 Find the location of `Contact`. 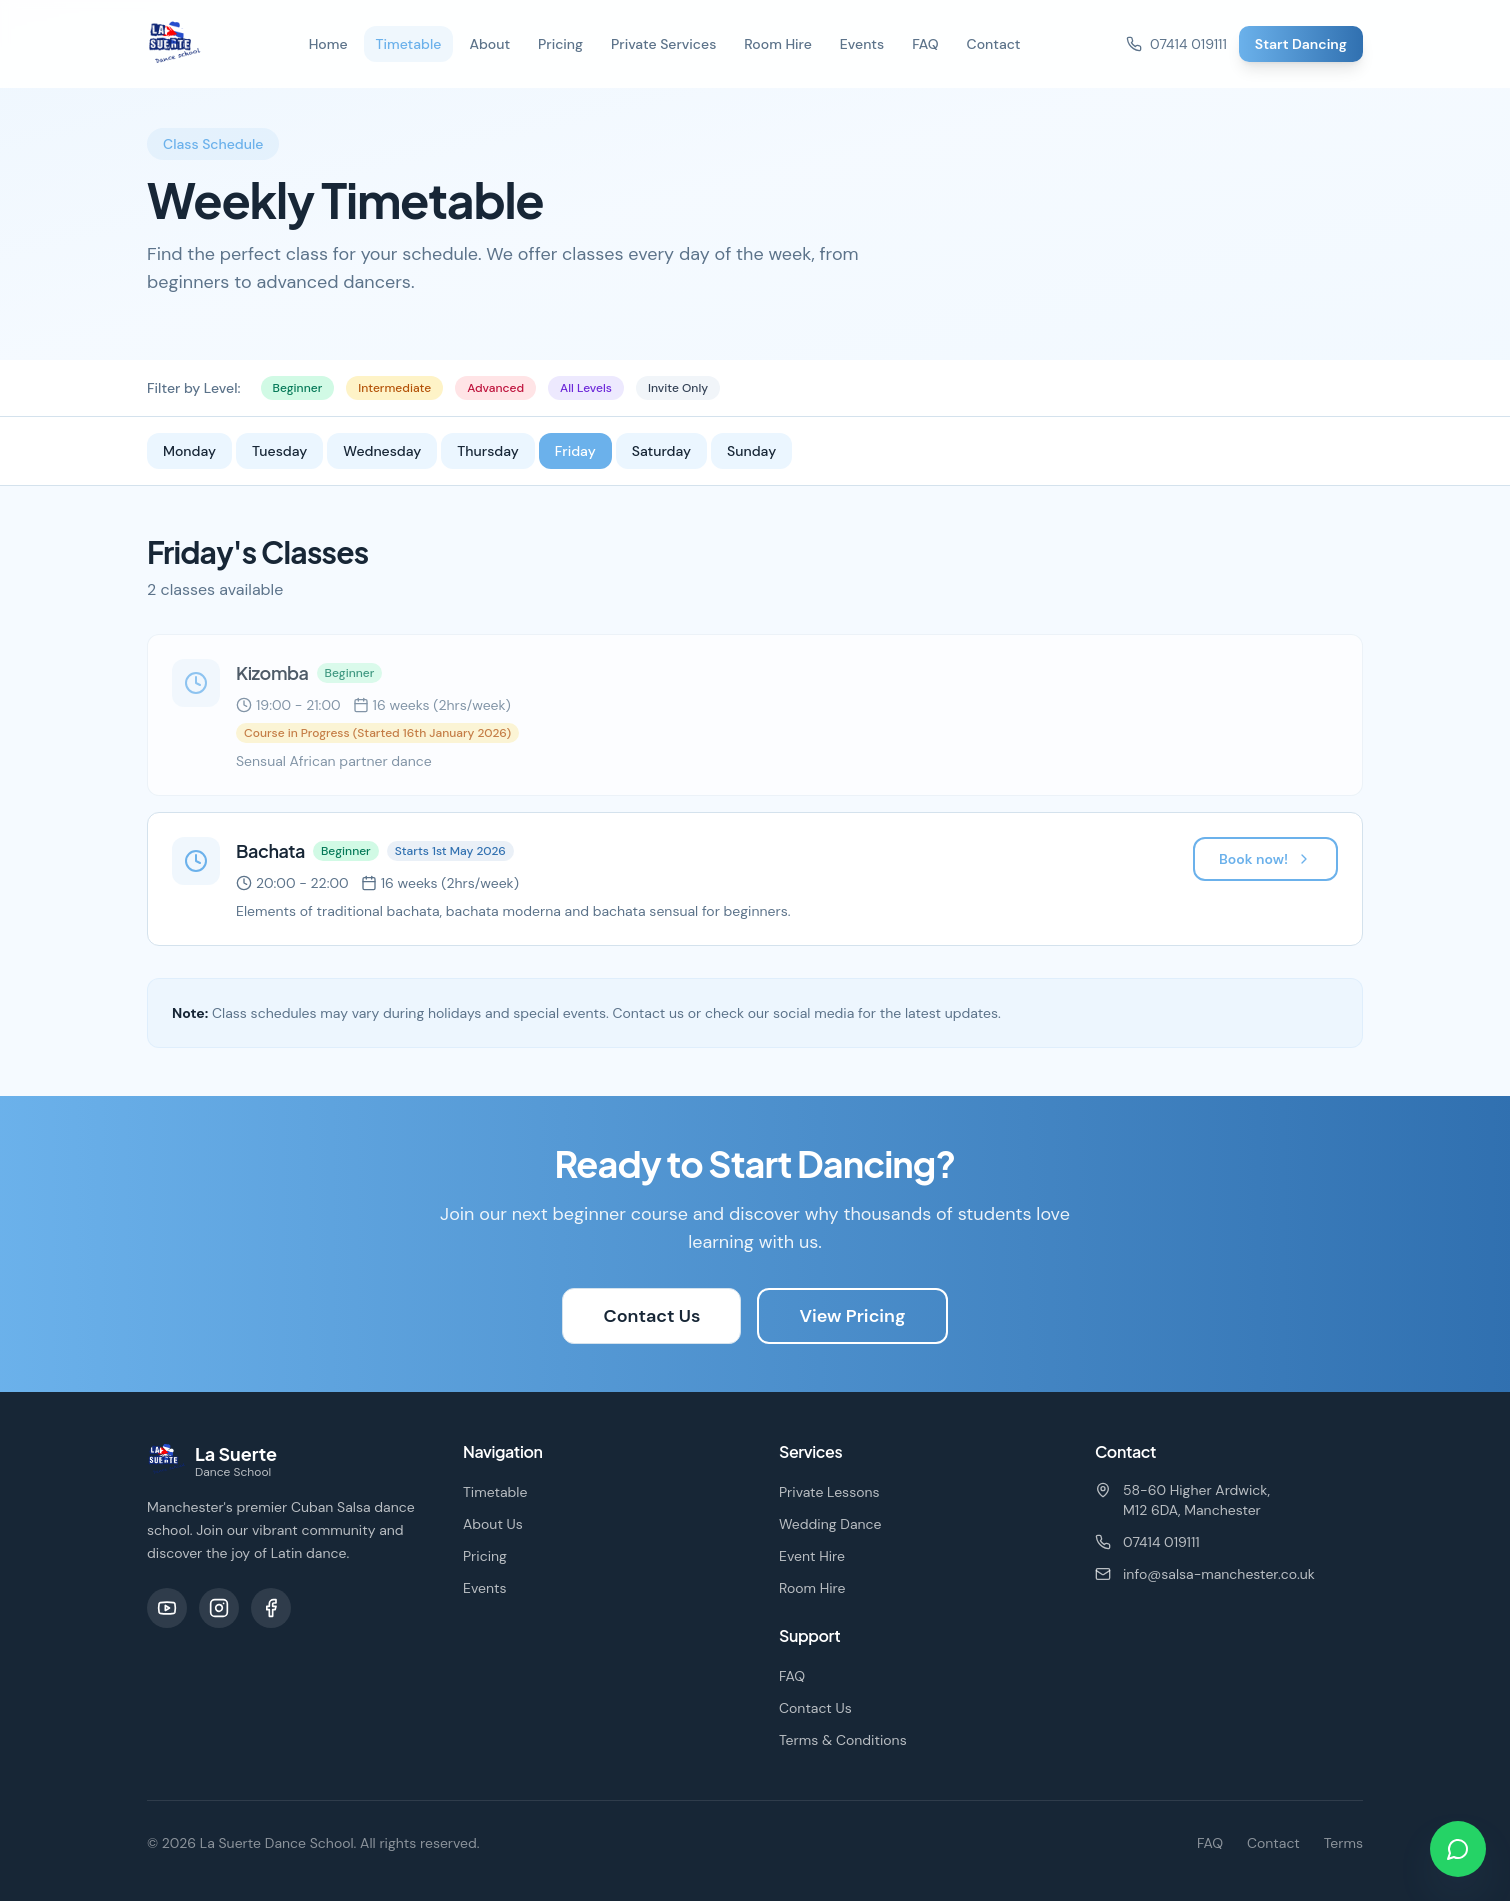

Contact is located at coordinates (994, 44).